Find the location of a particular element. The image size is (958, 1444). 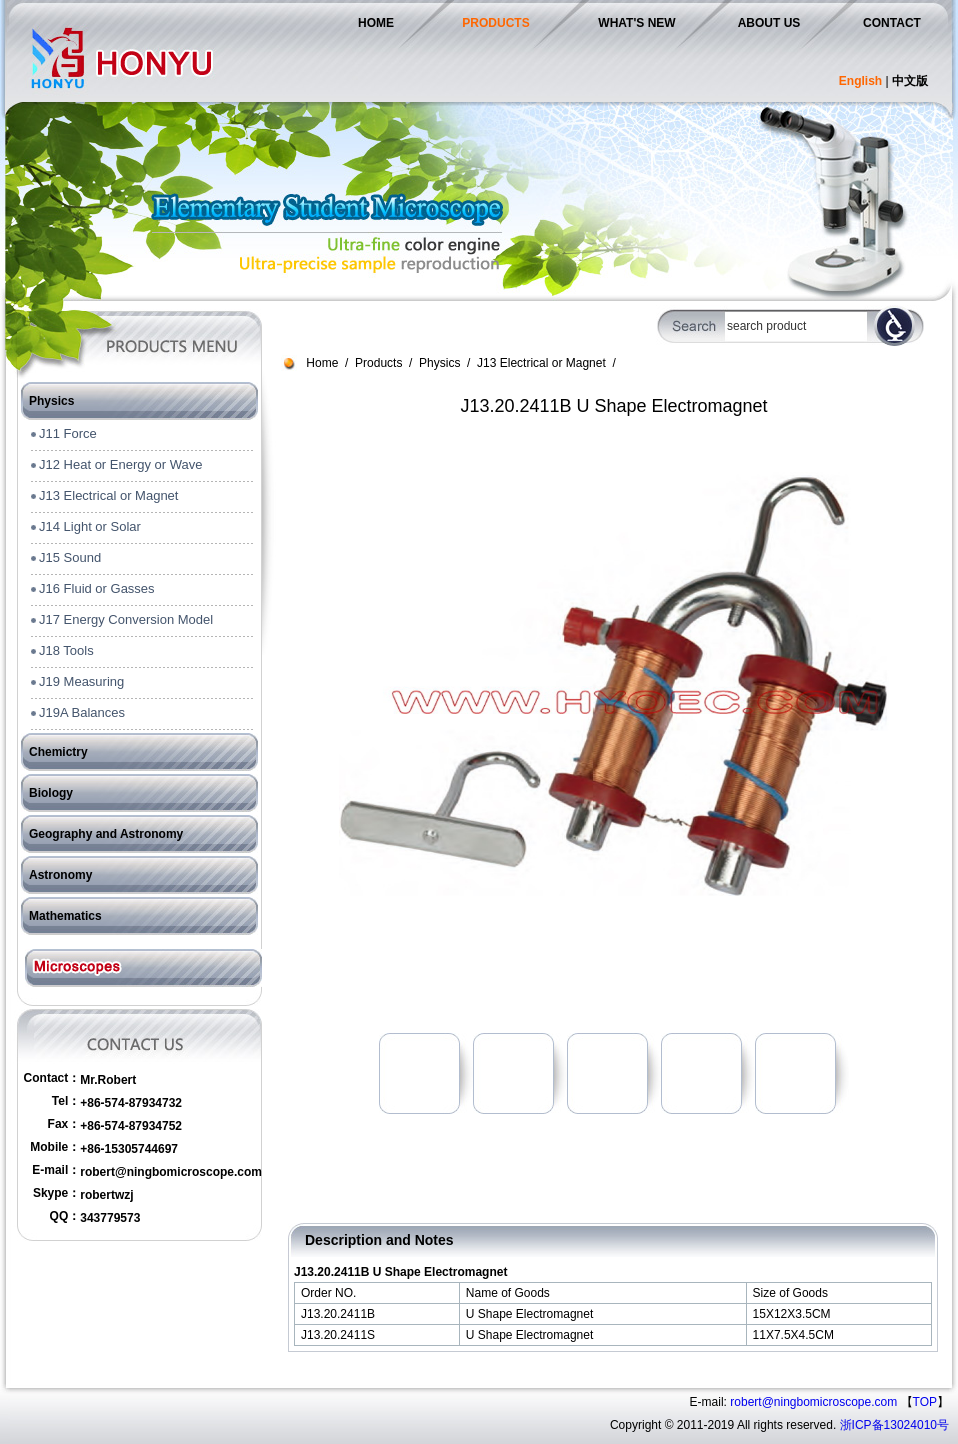

robertwzj is located at coordinates (106, 1195).